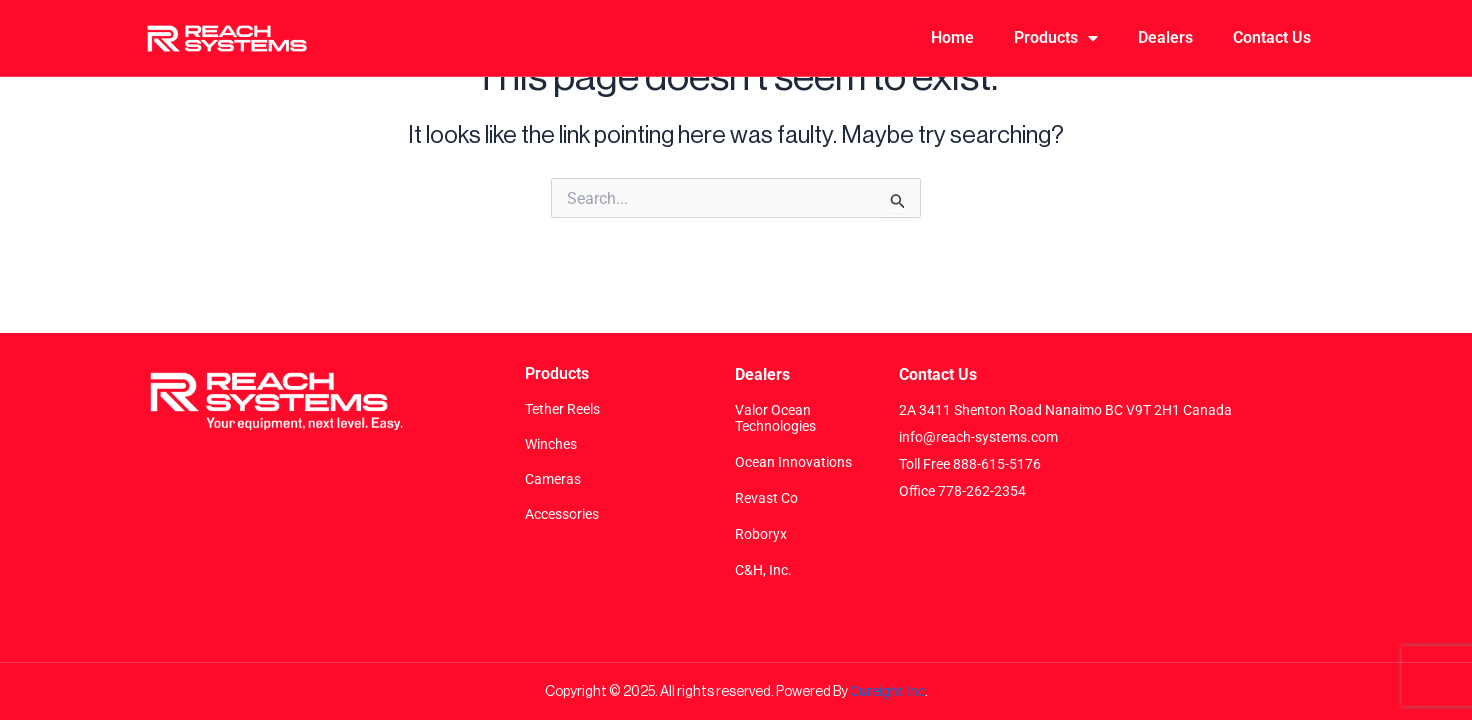 Image resolution: width=1472 pixels, height=720 pixels. I want to click on Winches, so click(551, 444).